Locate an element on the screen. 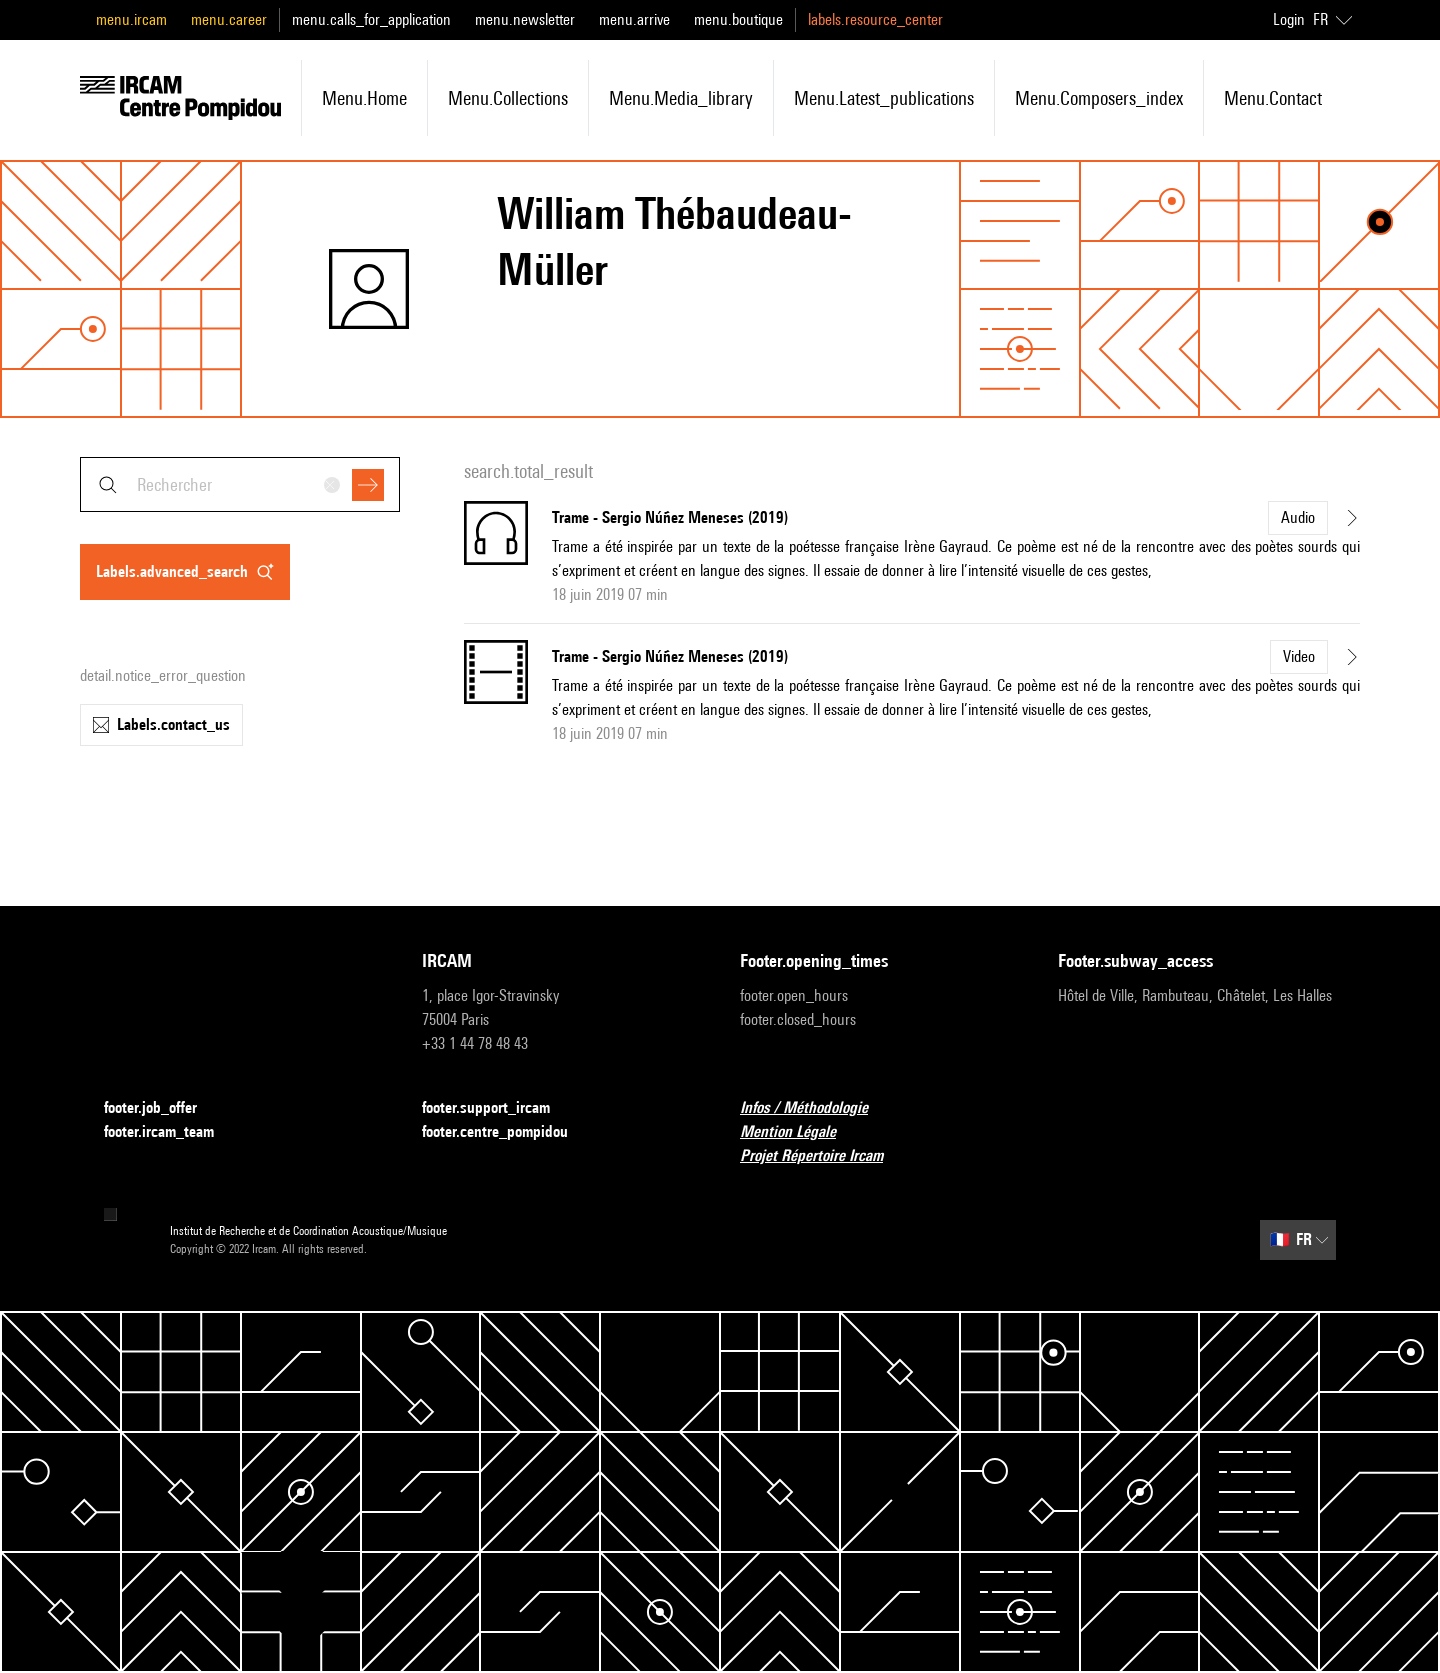 The height and width of the screenshot is (1673, 1440). menu.home is located at coordinates (364, 98).